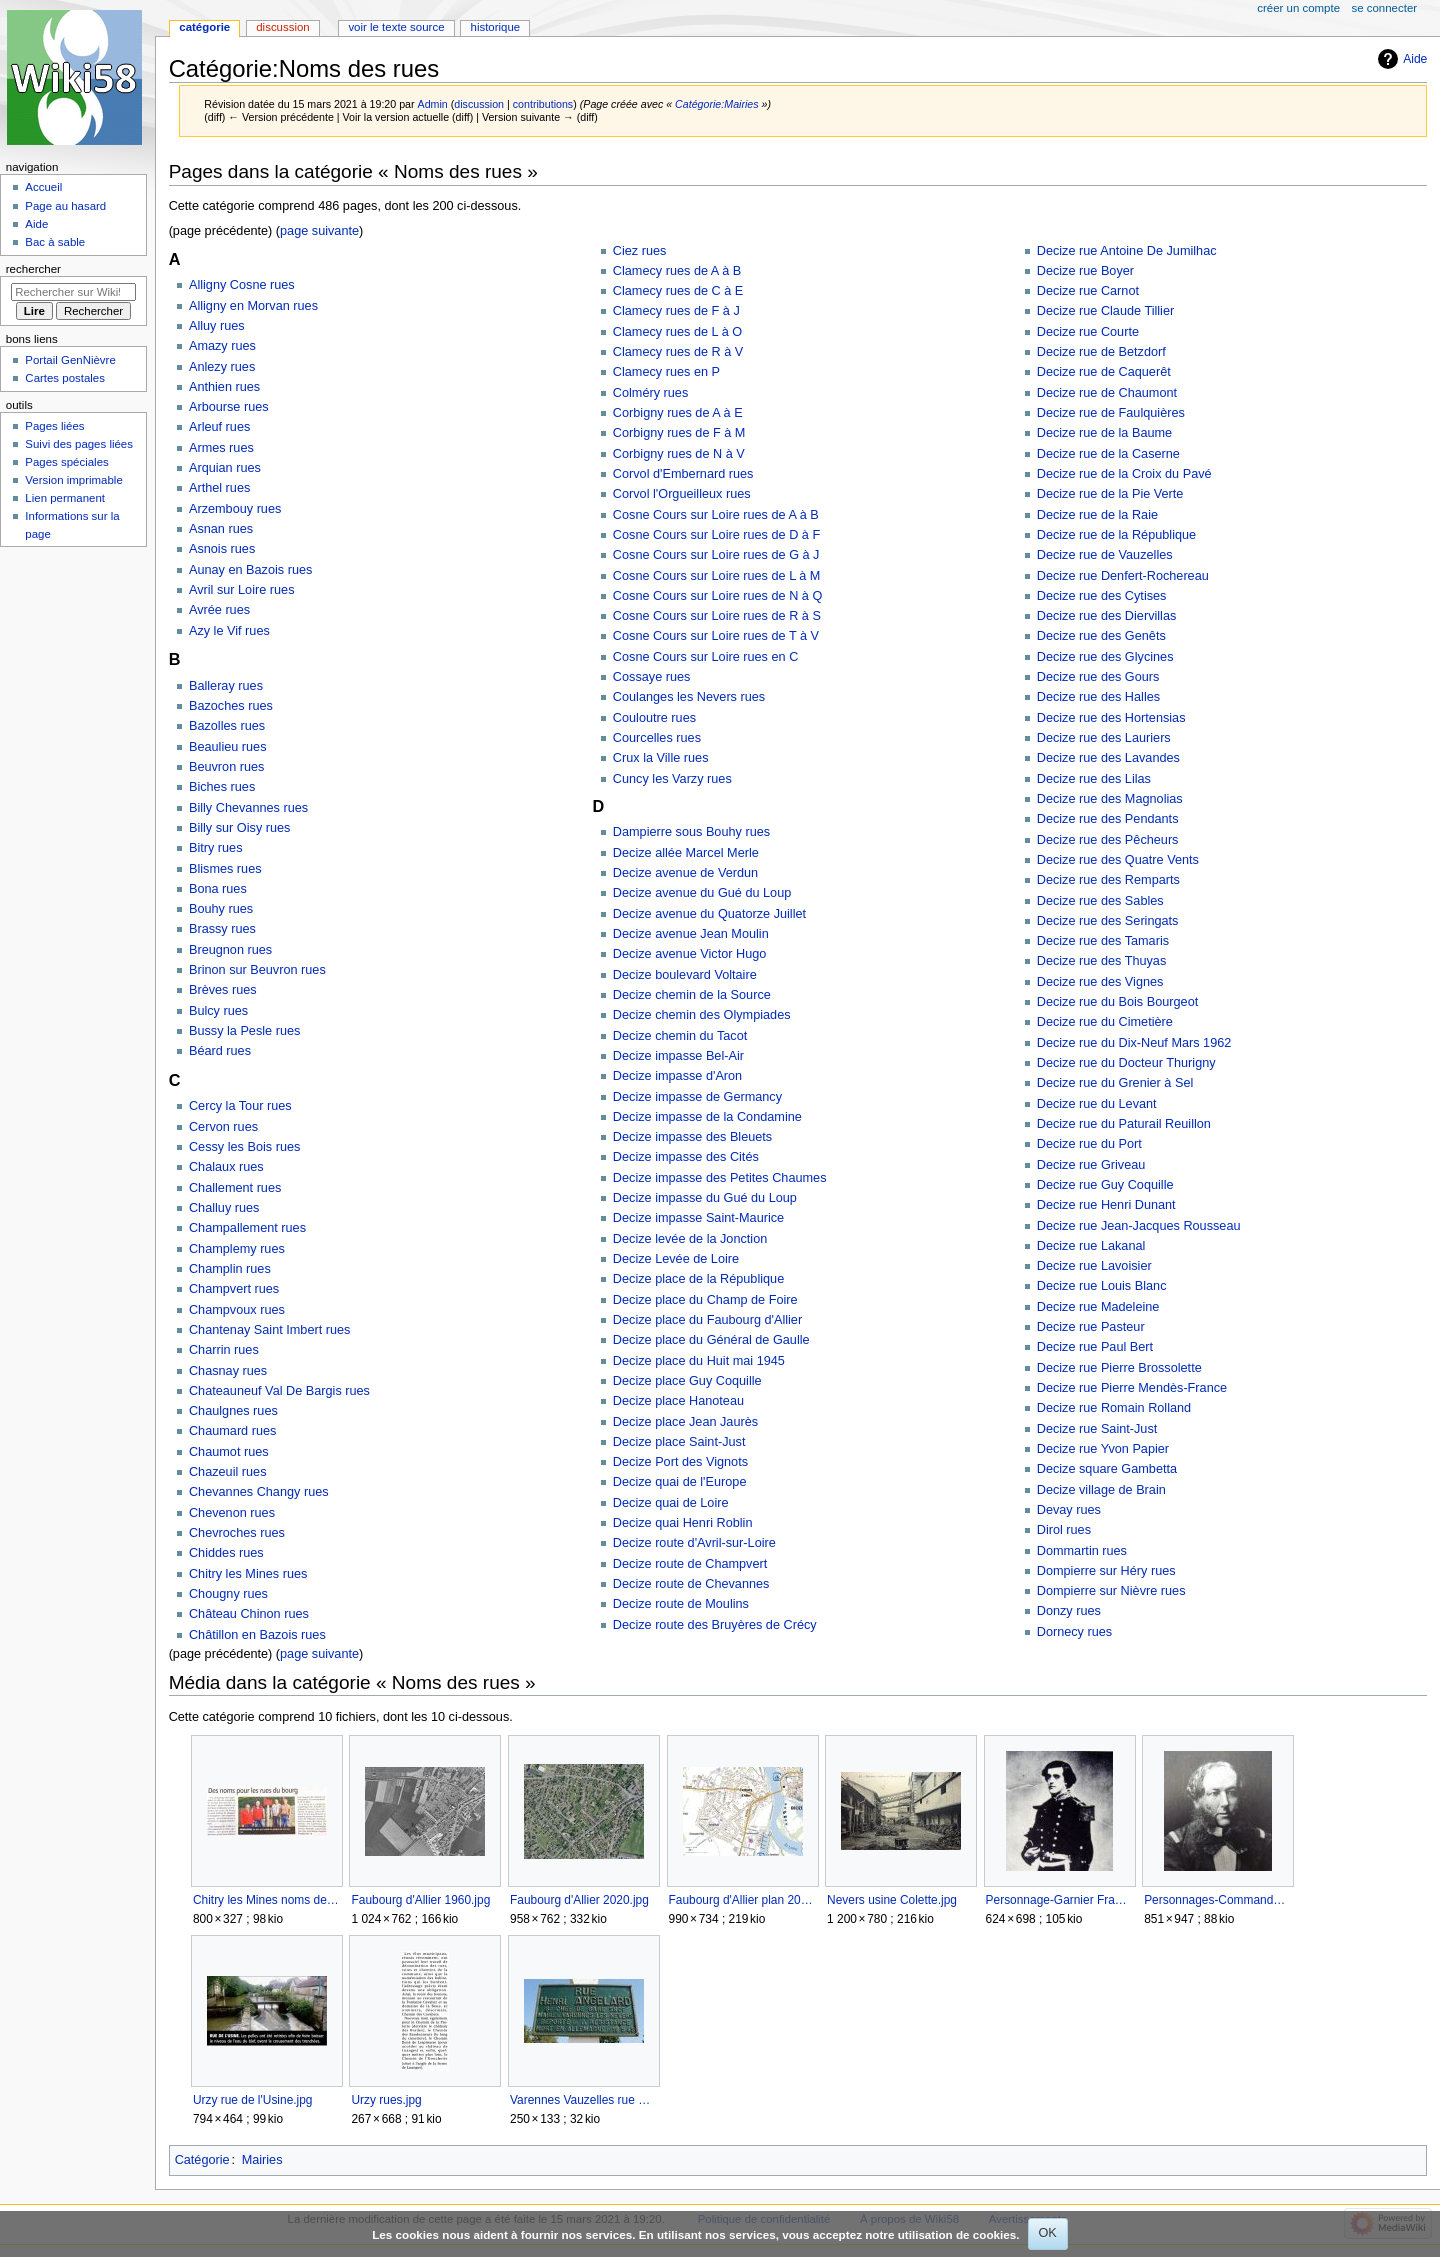 Image resolution: width=1440 pixels, height=2257 pixels. What do you see at coordinates (1110, 494) in the screenshot?
I see `Decize rue de la Pie Verte` at bounding box center [1110, 494].